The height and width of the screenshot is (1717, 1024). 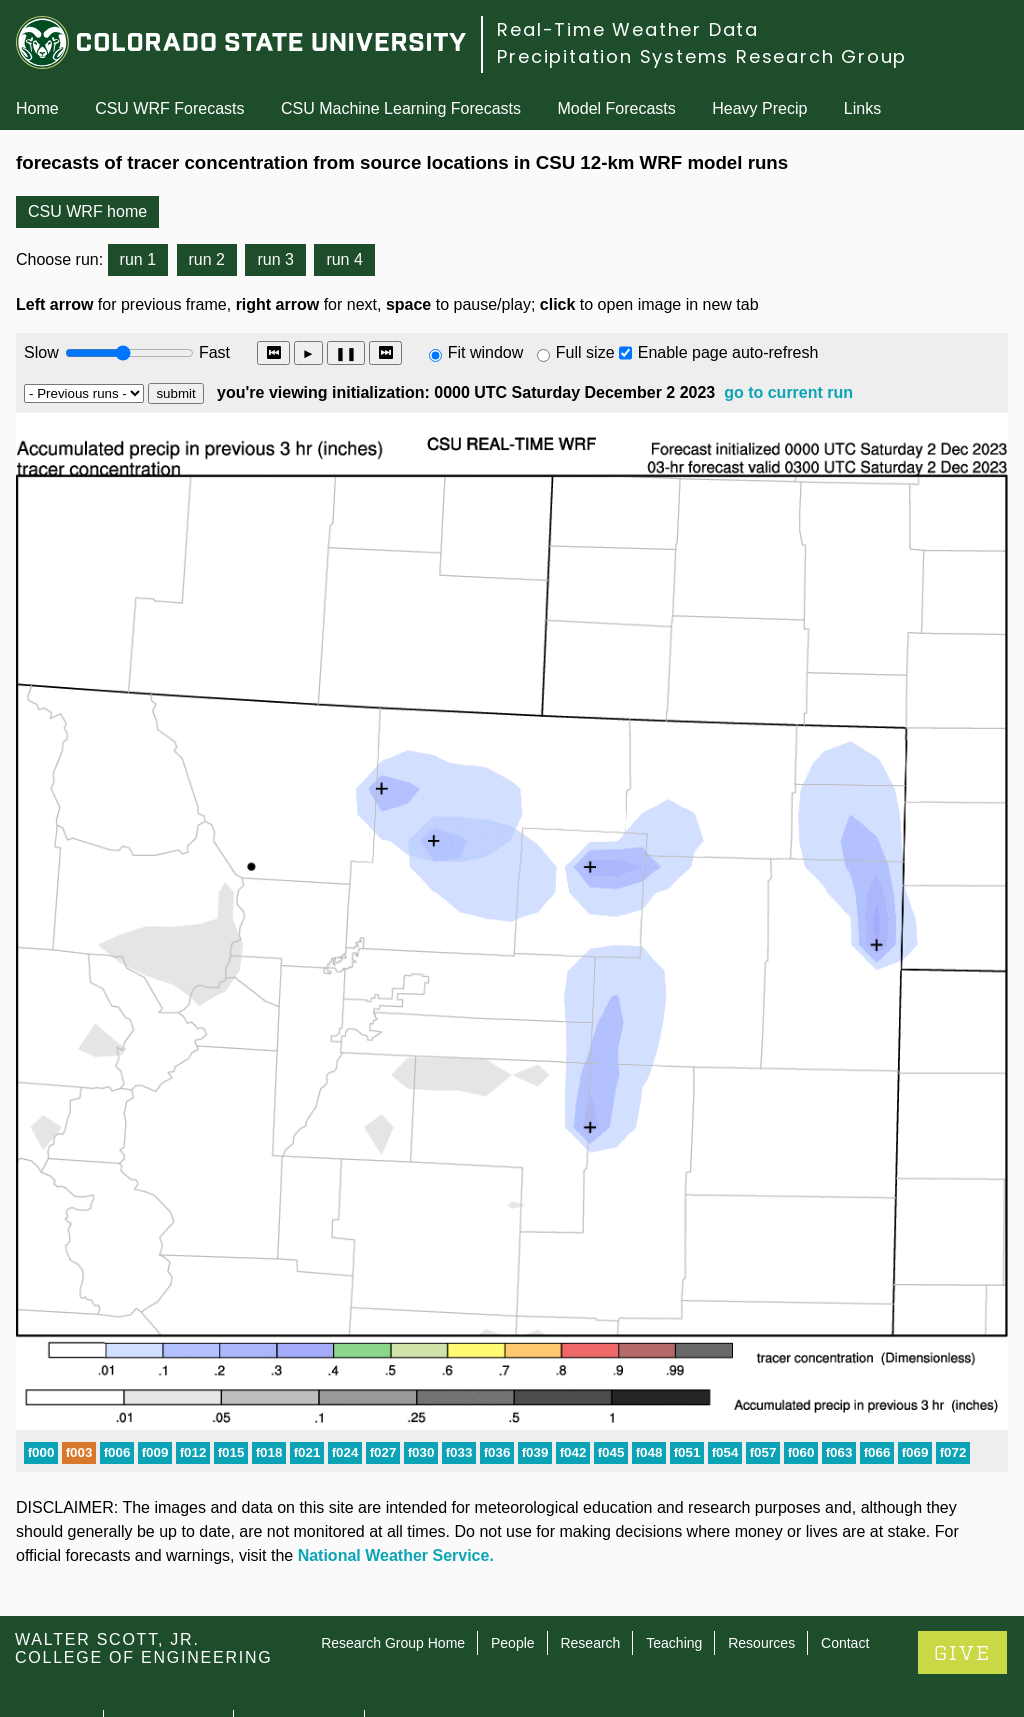 What do you see at coordinates (590, 1557) in the screenshot?
I see `Research` at bounding box center [590, 1557].